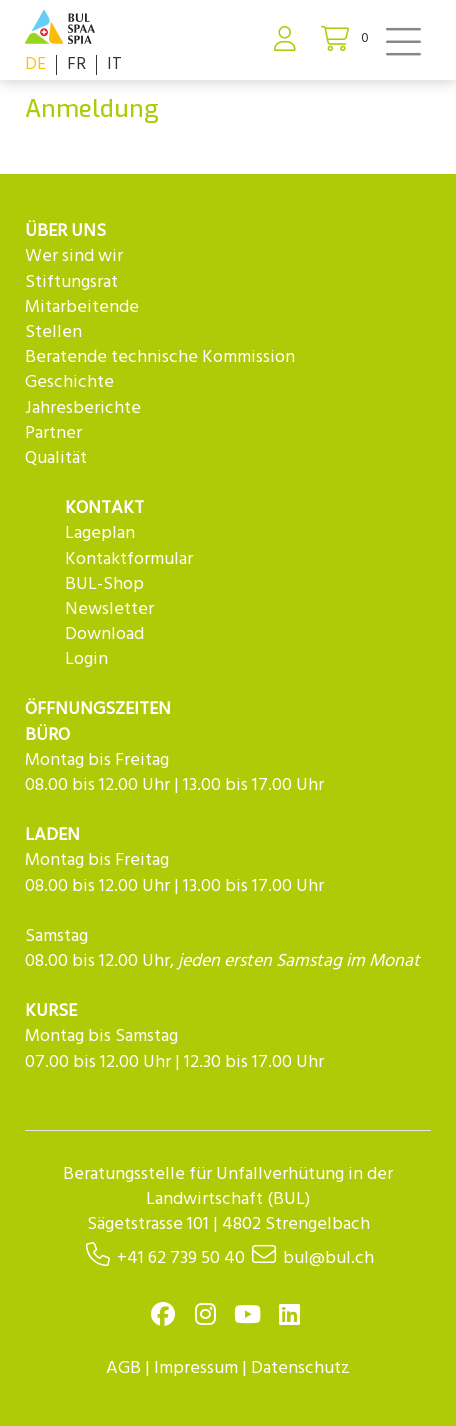 The image size is (456, 1426). I want to click on FR, so click(76, 64).